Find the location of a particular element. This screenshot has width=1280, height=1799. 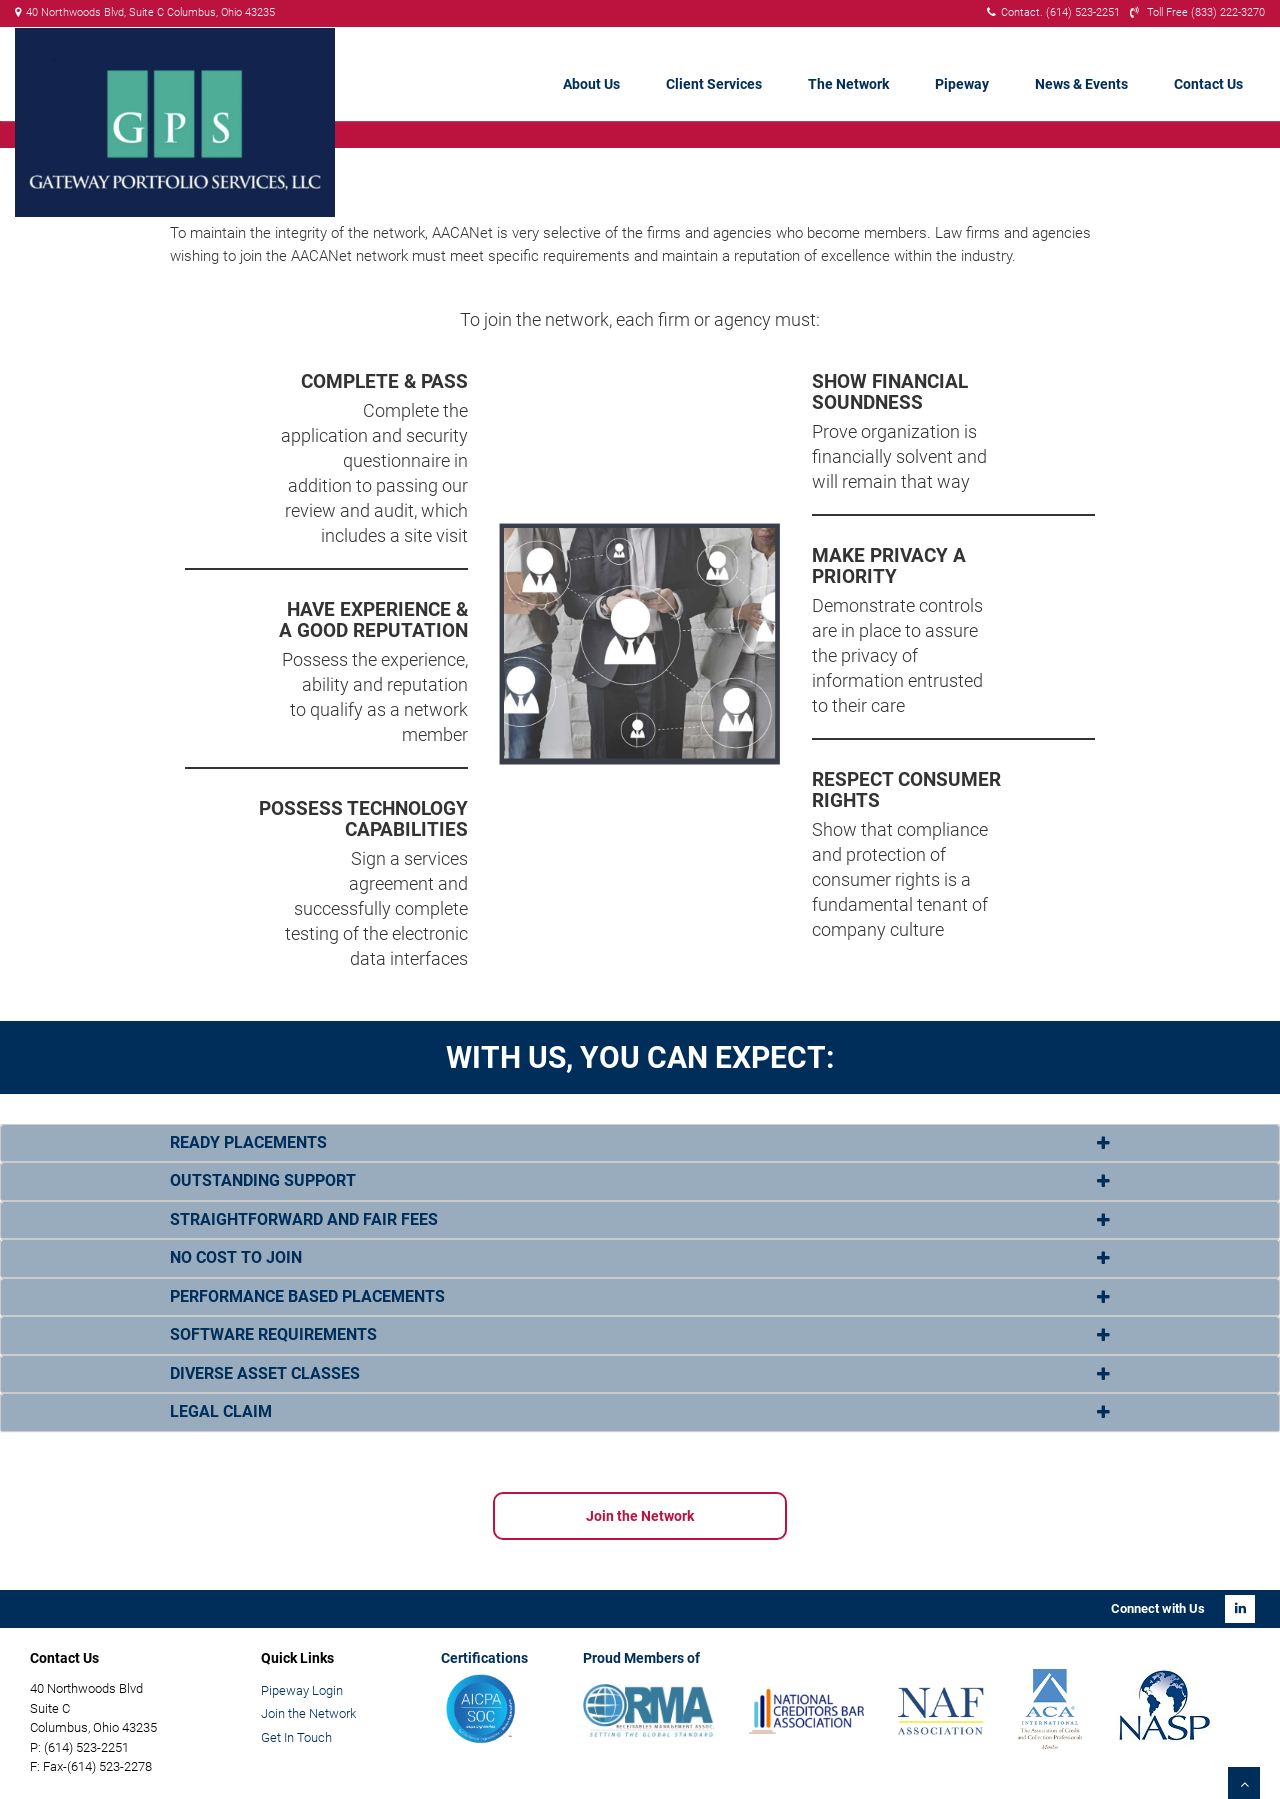

Client Services is located at coordinates (714, 84).